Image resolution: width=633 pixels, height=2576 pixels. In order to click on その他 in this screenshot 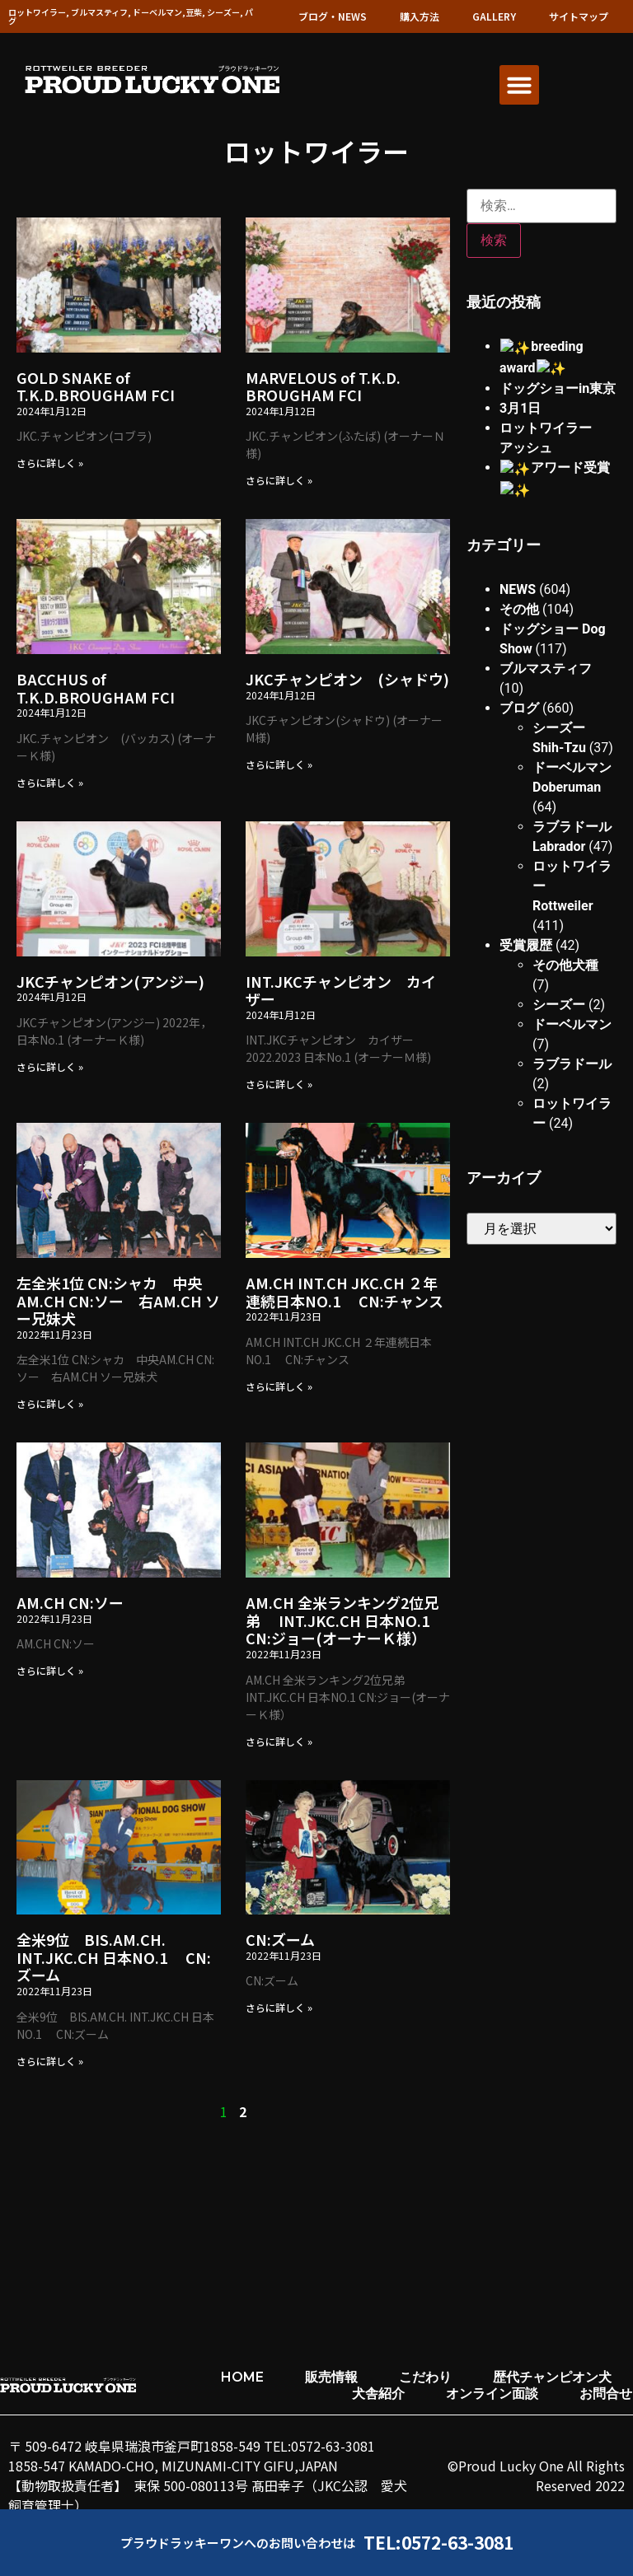, I will do `click(519, 583)`.